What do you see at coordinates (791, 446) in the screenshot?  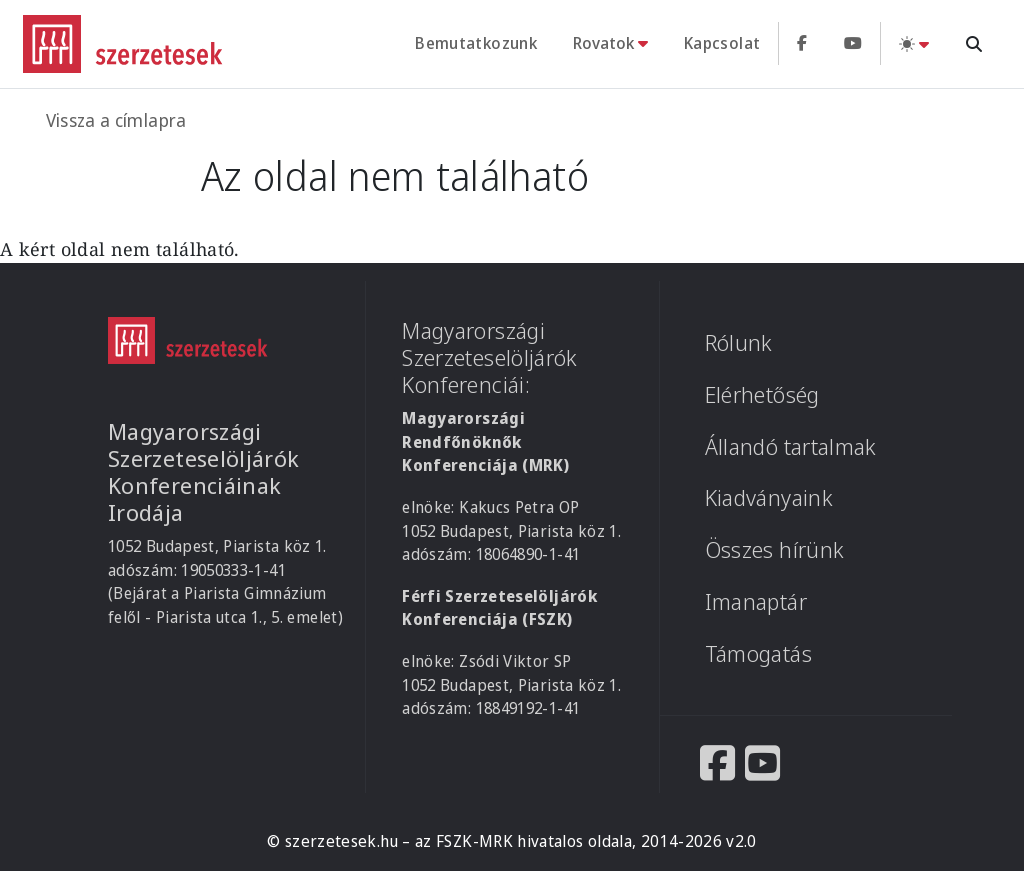 I see `Állandó tartalmak` at bounding box center [791, 446].